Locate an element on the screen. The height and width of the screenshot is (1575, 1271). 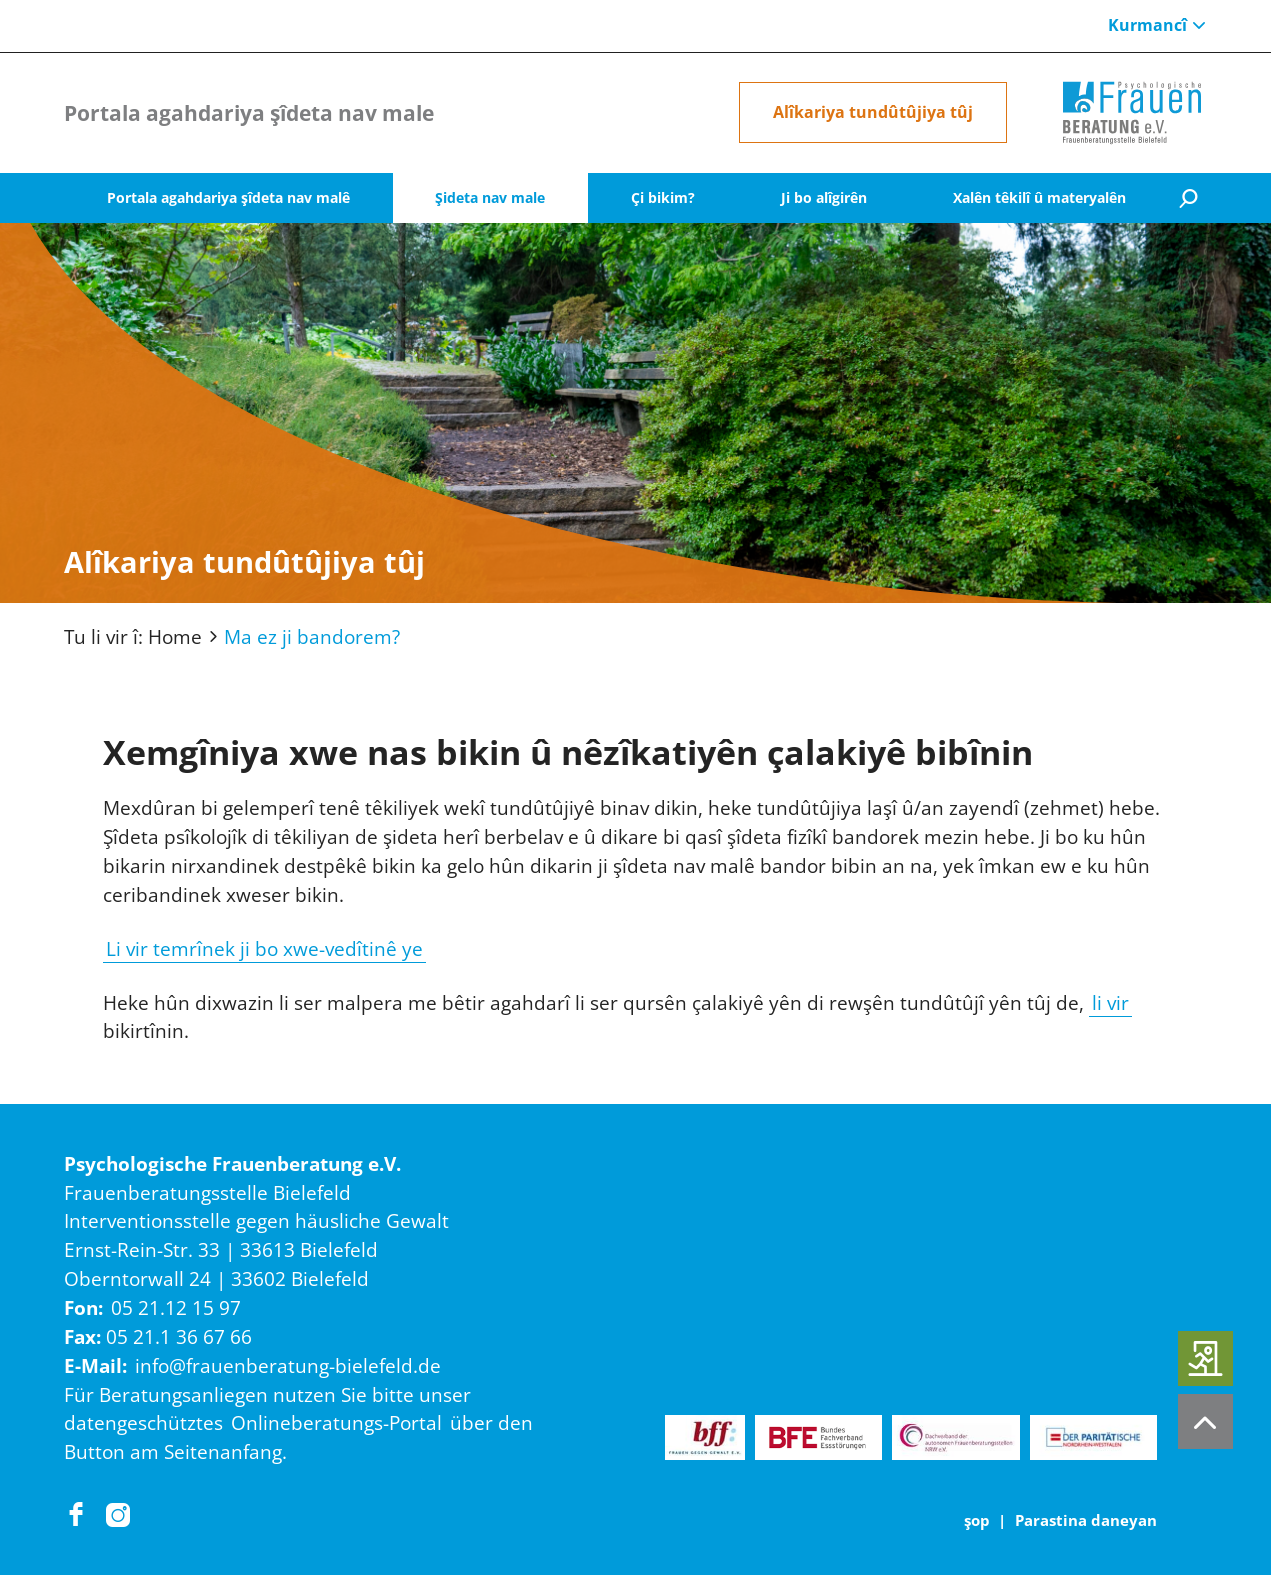
Portala agahdariya şîdeta nav male is located at coordinates (249, 113).